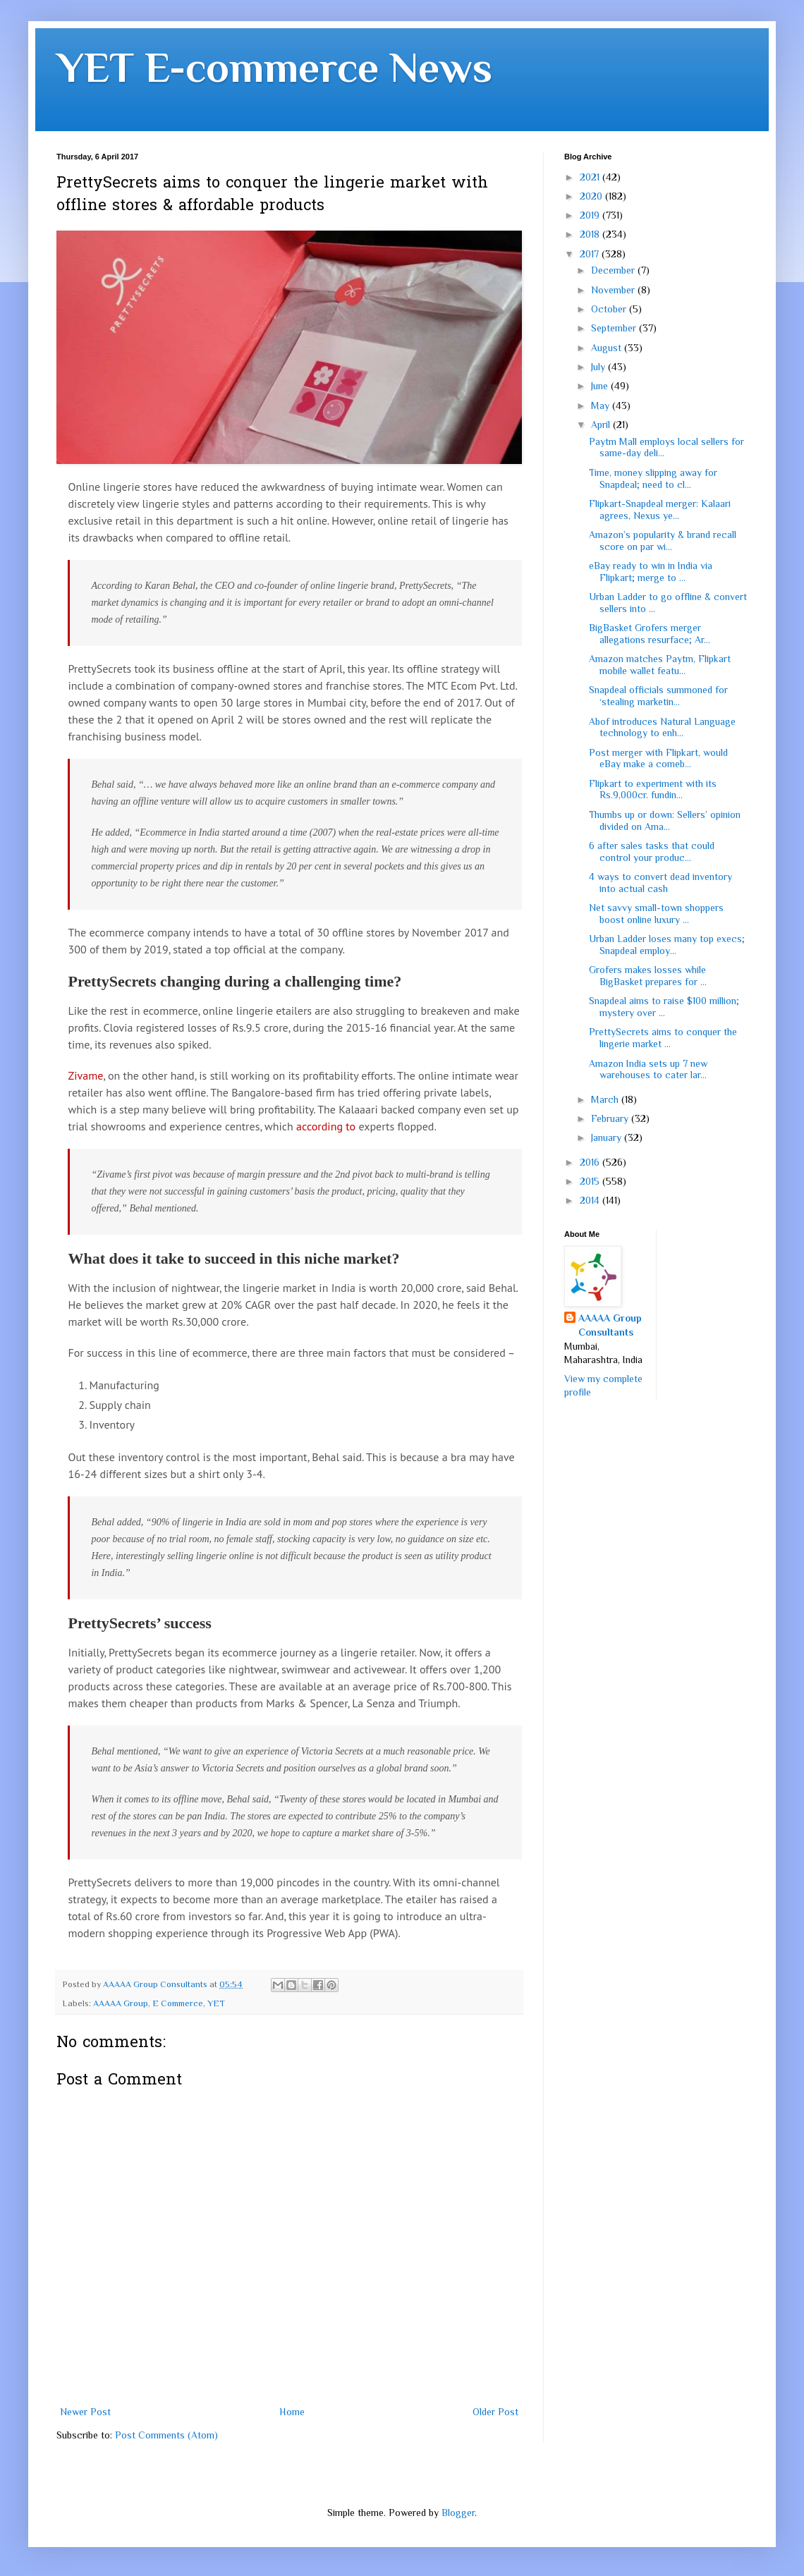 This screenshot has width=804, height=2576. What do you see at coordinates (458, 2512) in the screenshot?
I see `Blogger` at bounding box center [458, 2512].